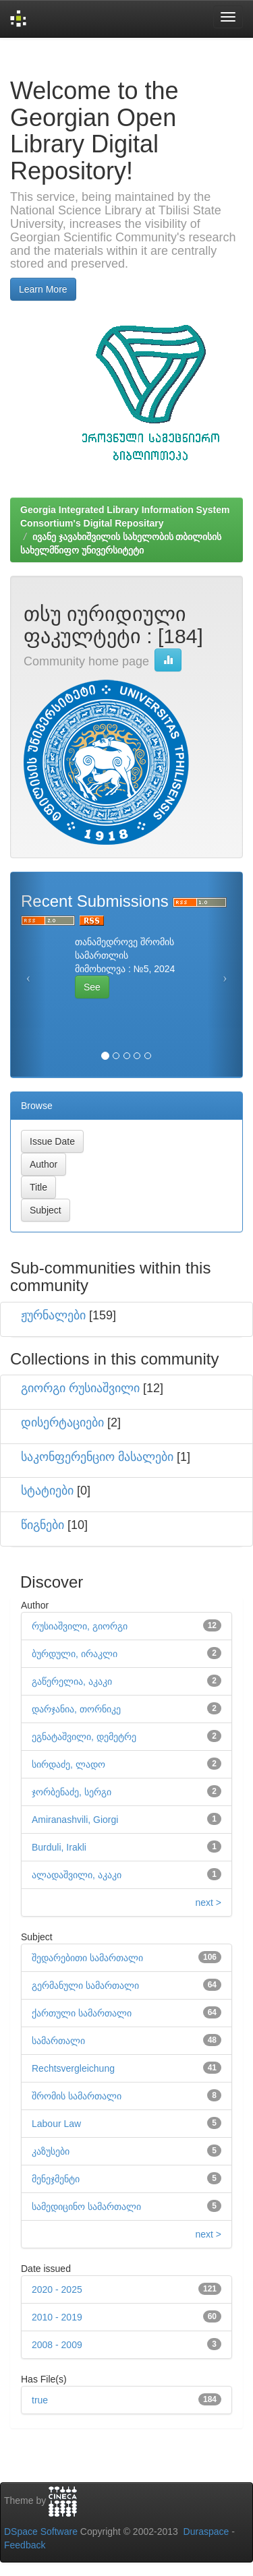  I want to click on სამედიცინო სამართალი, so click(86, 2206).